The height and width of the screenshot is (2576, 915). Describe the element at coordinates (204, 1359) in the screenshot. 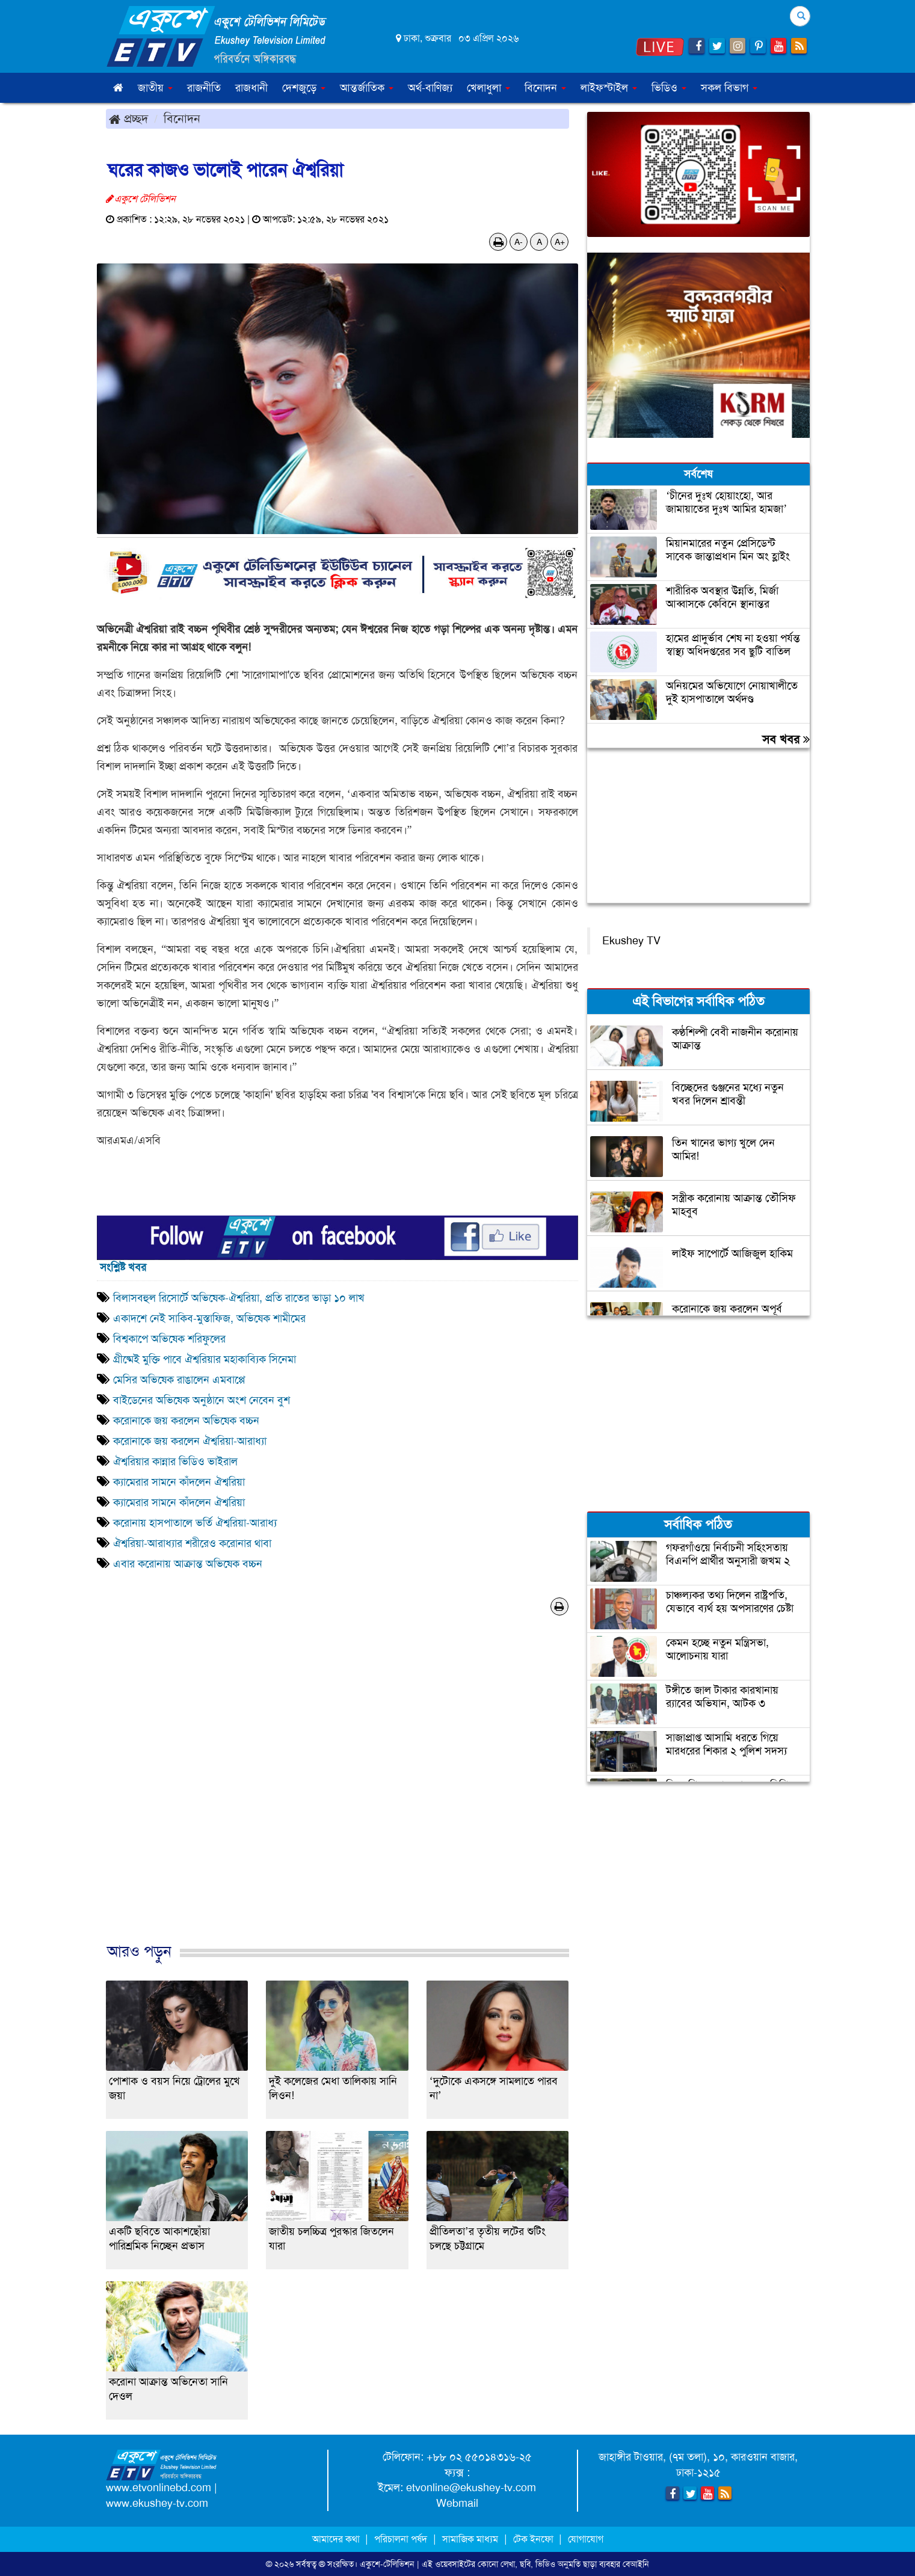

I see `গ্রীষ্মেই মুক্তি পাবে ঐশ্বরিয়ার মহাকাব্যিক সিনেমা` at that location.